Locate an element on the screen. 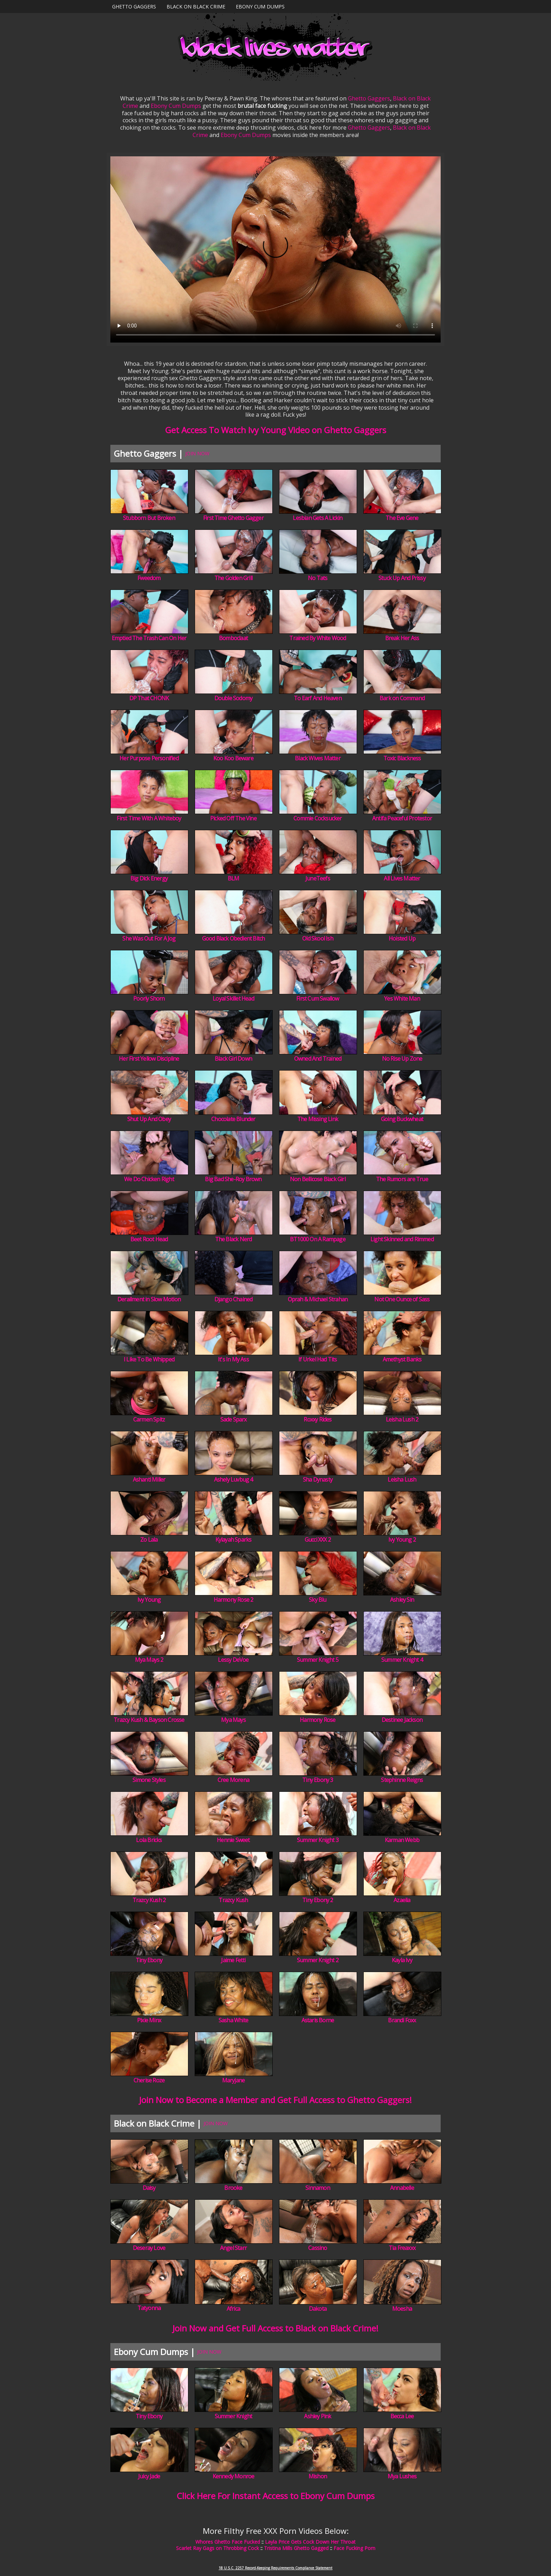 The width and height of the screenshot is (551, 2576). Mya Mays 2 is located at coordinates (149, 1660).